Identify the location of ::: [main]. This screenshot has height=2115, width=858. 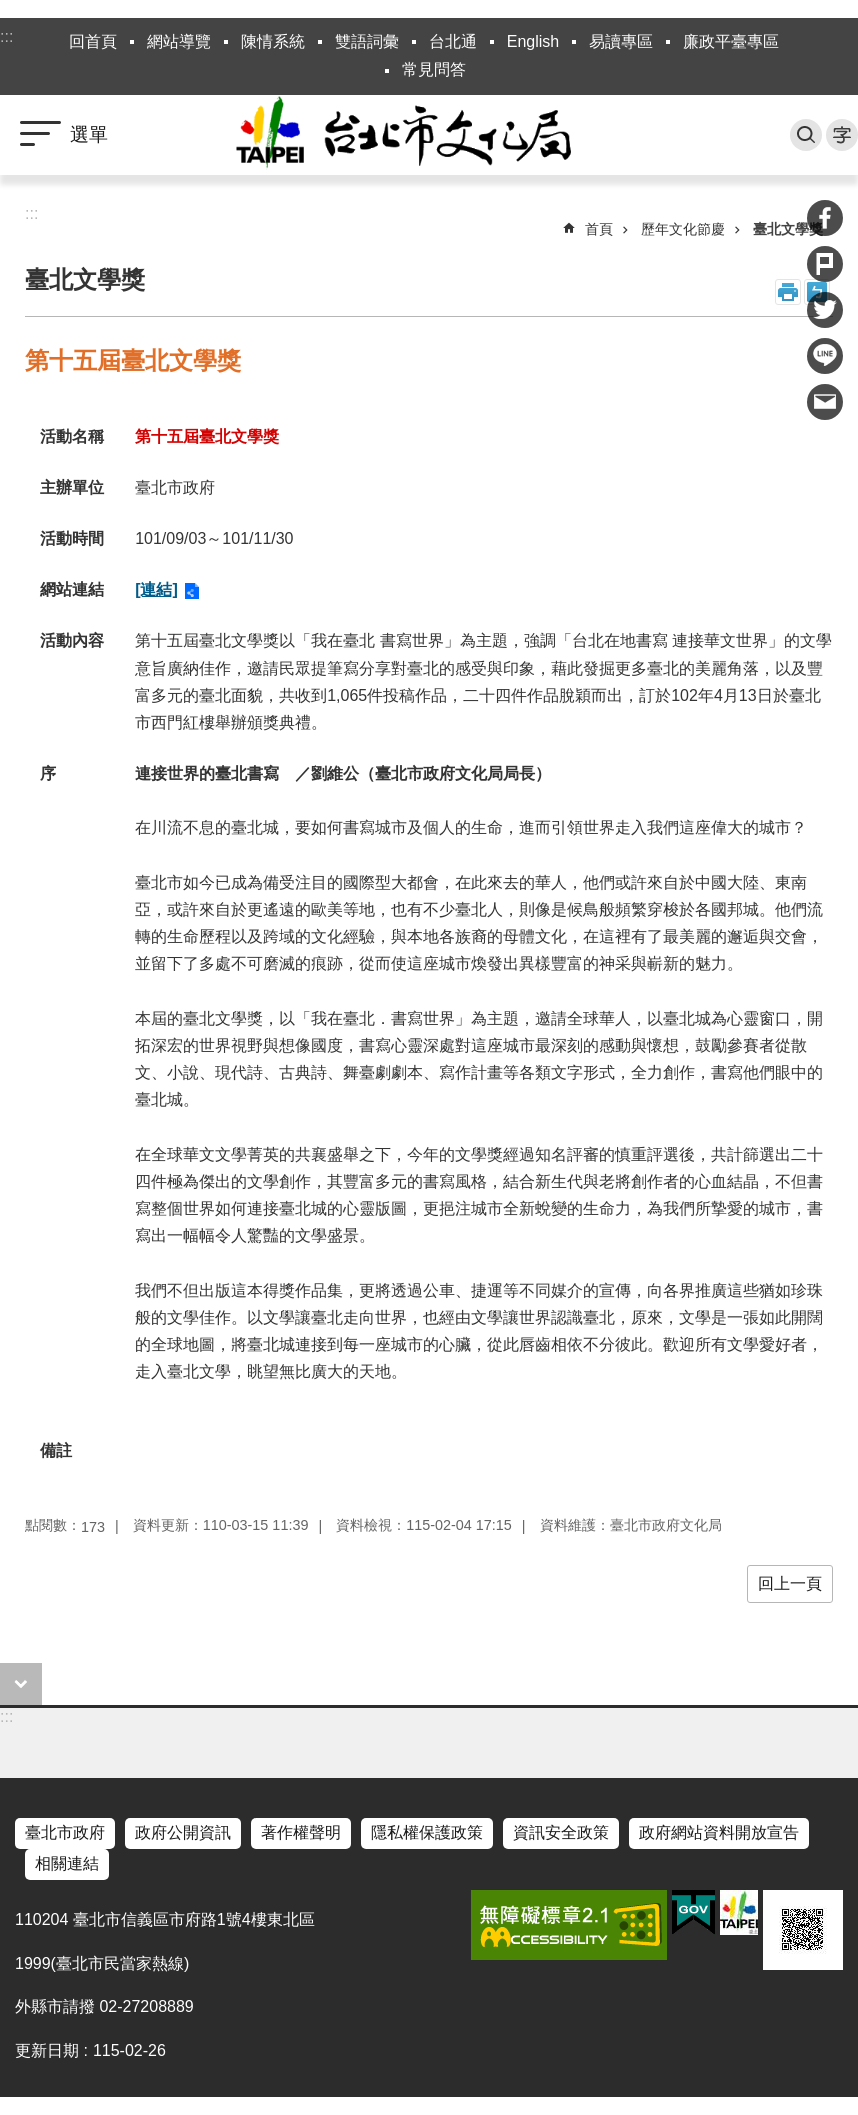
(31, 213).